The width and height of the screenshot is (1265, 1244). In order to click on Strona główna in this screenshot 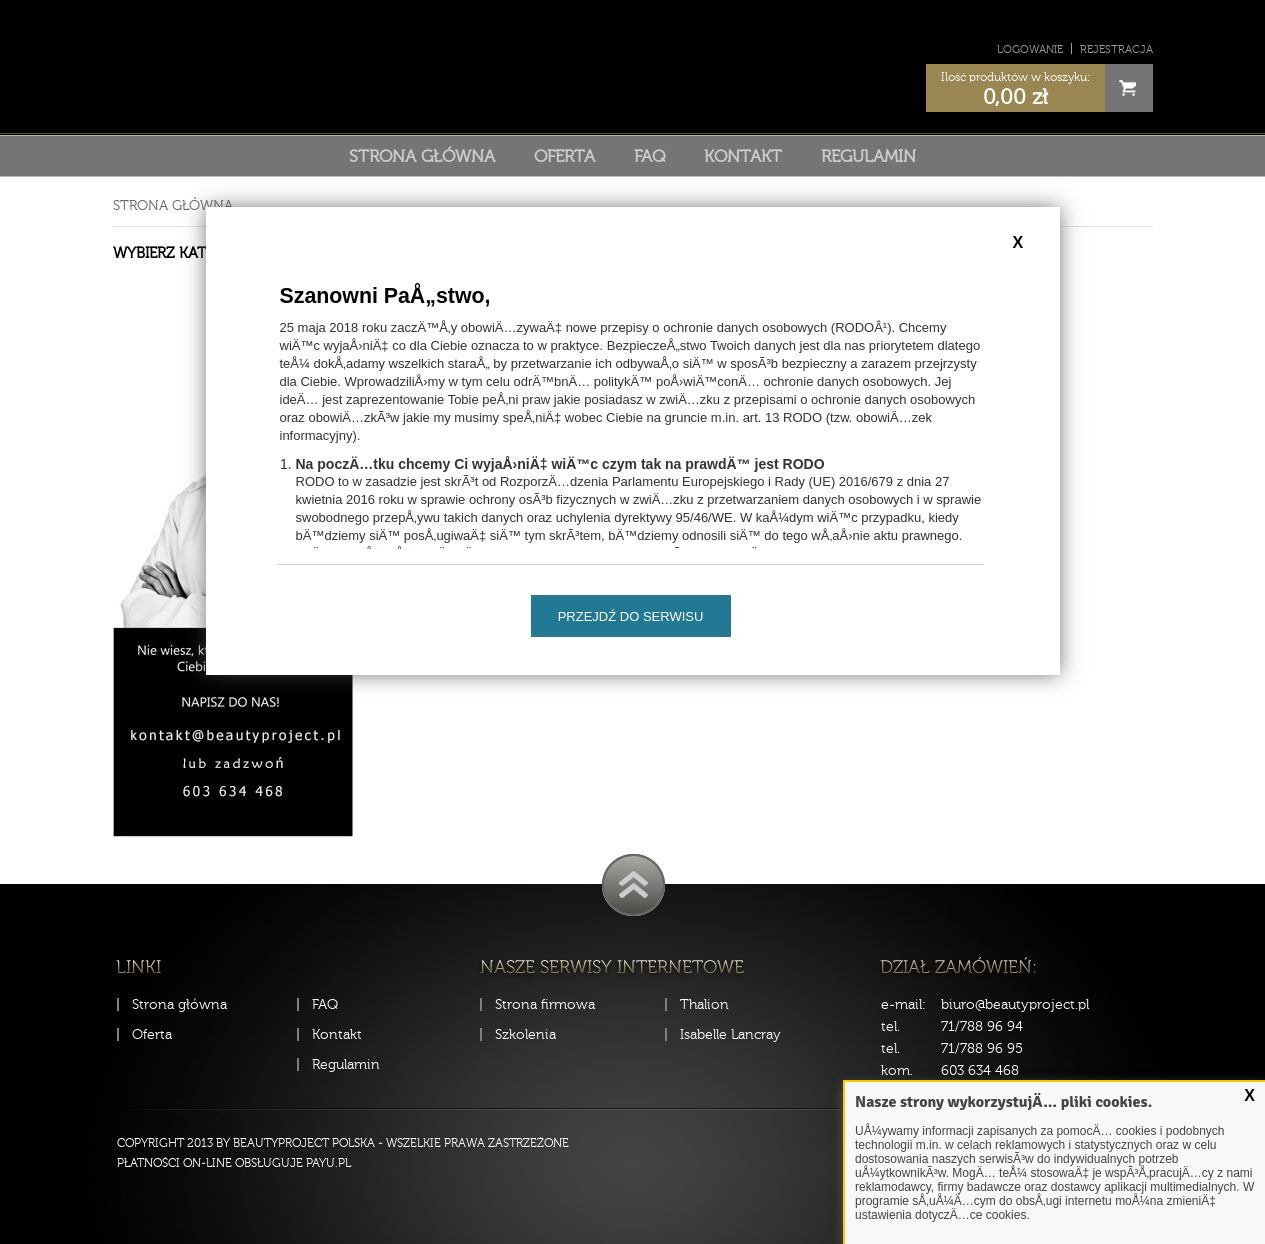, I will do `click(422, 156)`.